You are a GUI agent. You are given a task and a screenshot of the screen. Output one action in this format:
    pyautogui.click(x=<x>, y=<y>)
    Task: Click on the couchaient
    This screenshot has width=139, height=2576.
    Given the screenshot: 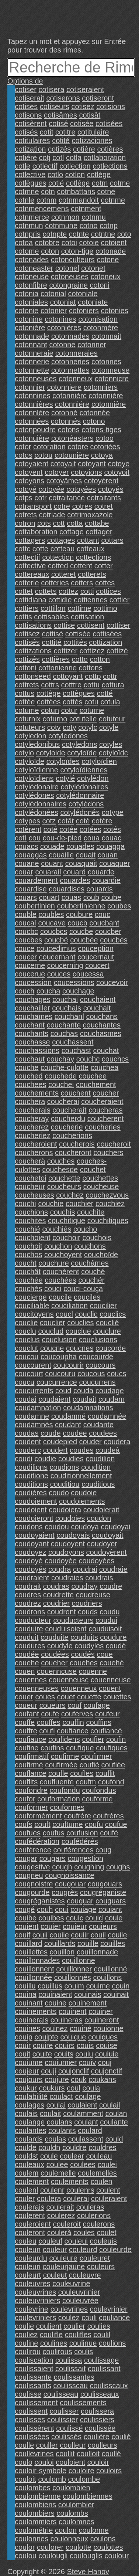 What is the action you would take?
    pyautogui.click(x=98, y=999)
    